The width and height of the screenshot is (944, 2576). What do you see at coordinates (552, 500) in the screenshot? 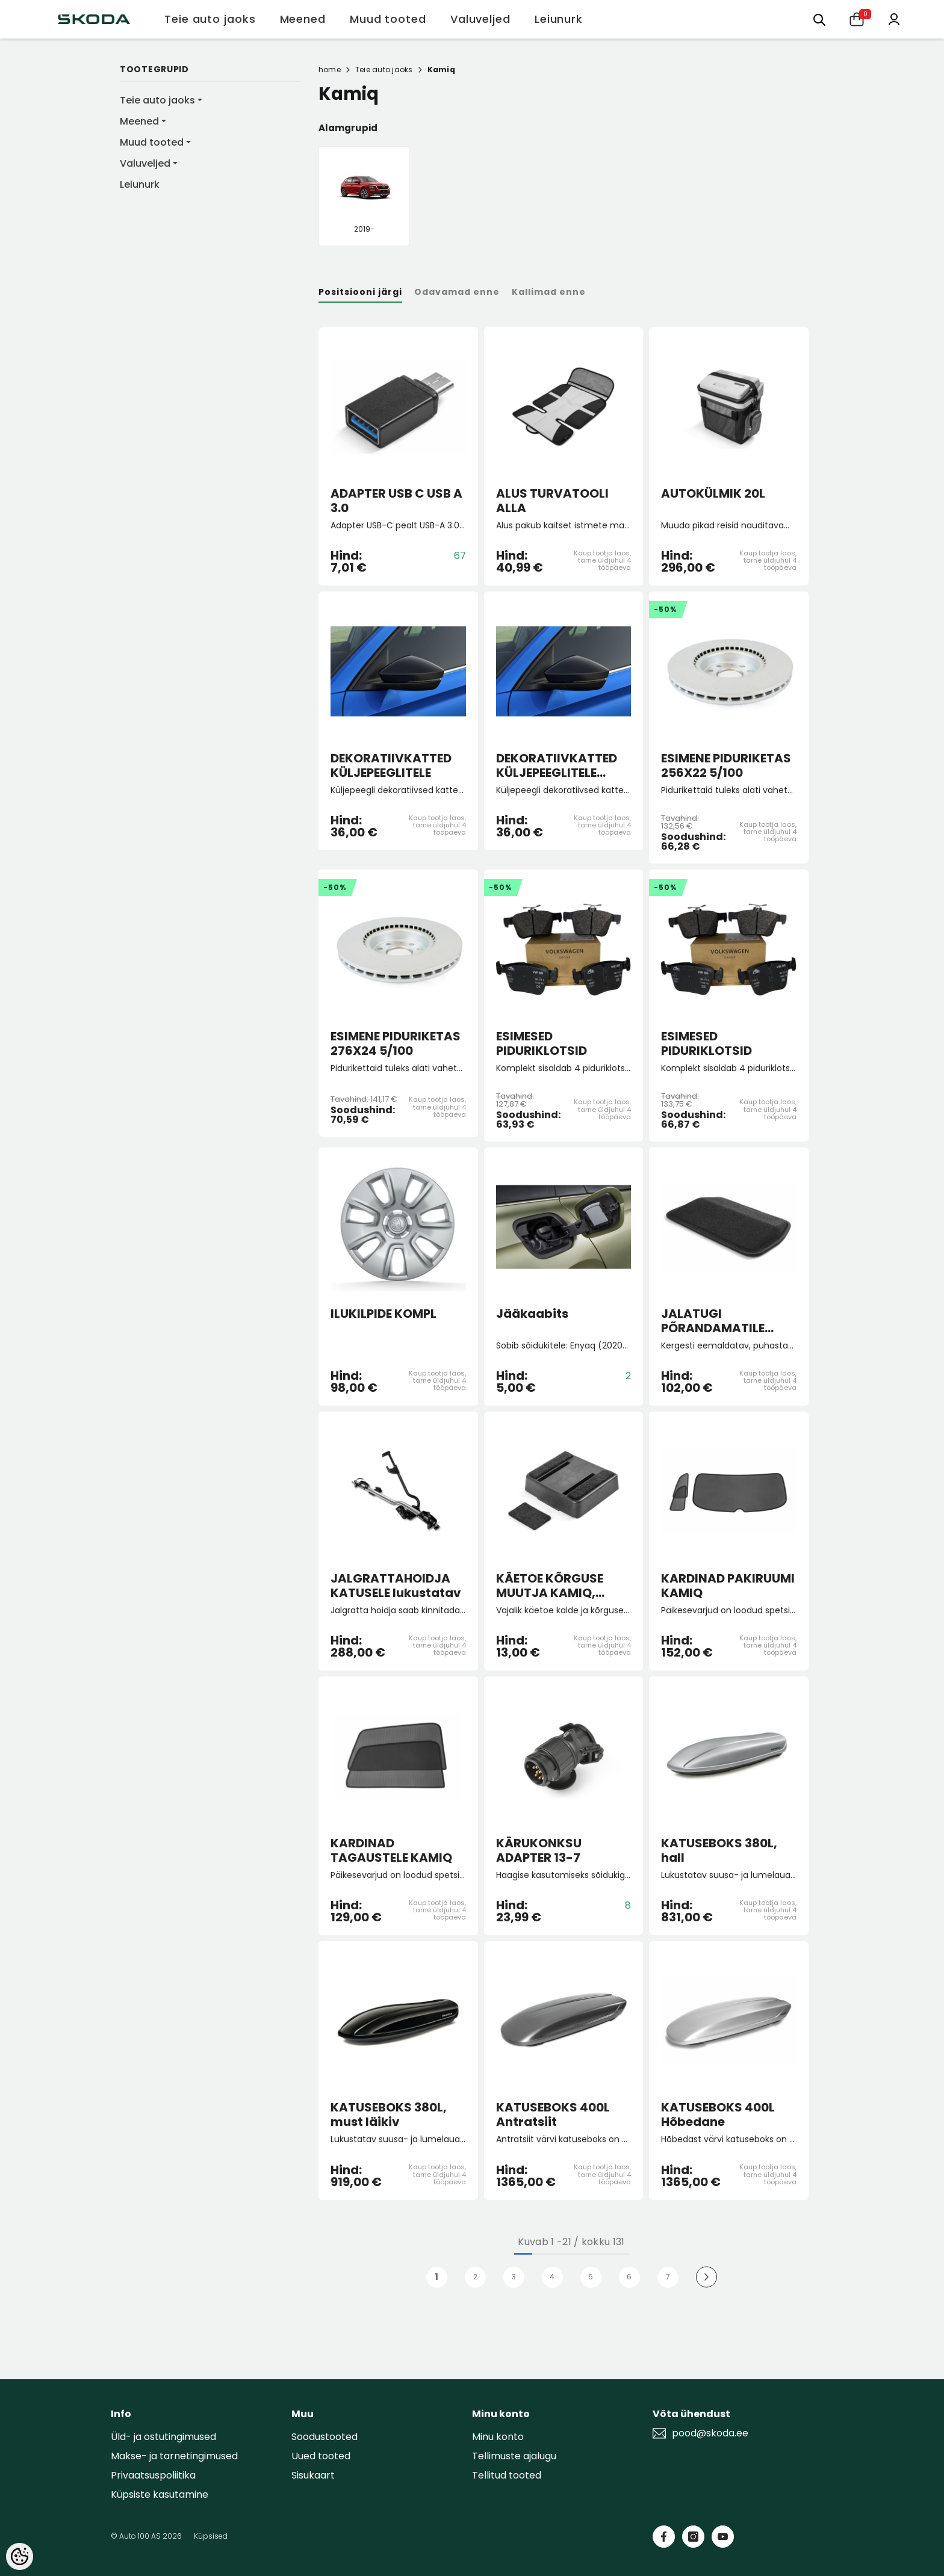
I see `ALUS TURVATOOLI ALLA` at bounding box center [552, 500].